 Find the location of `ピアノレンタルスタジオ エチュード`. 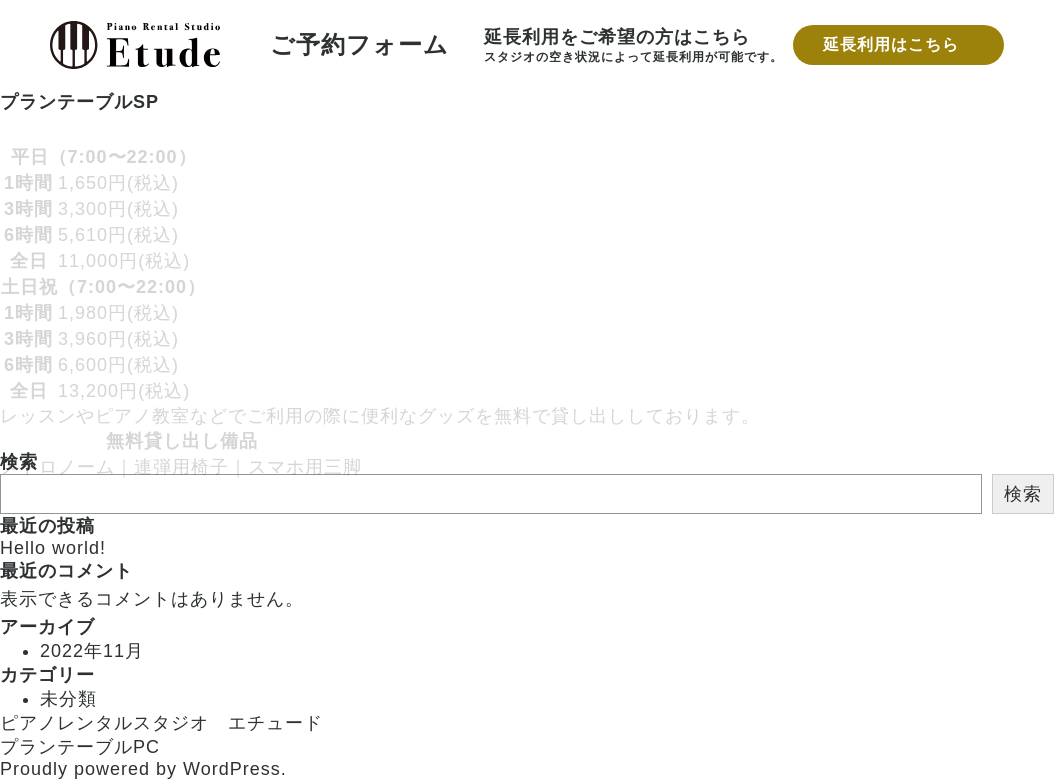

ピアノレンタルスタジオ エチュード is located at coordinates (161, 723).